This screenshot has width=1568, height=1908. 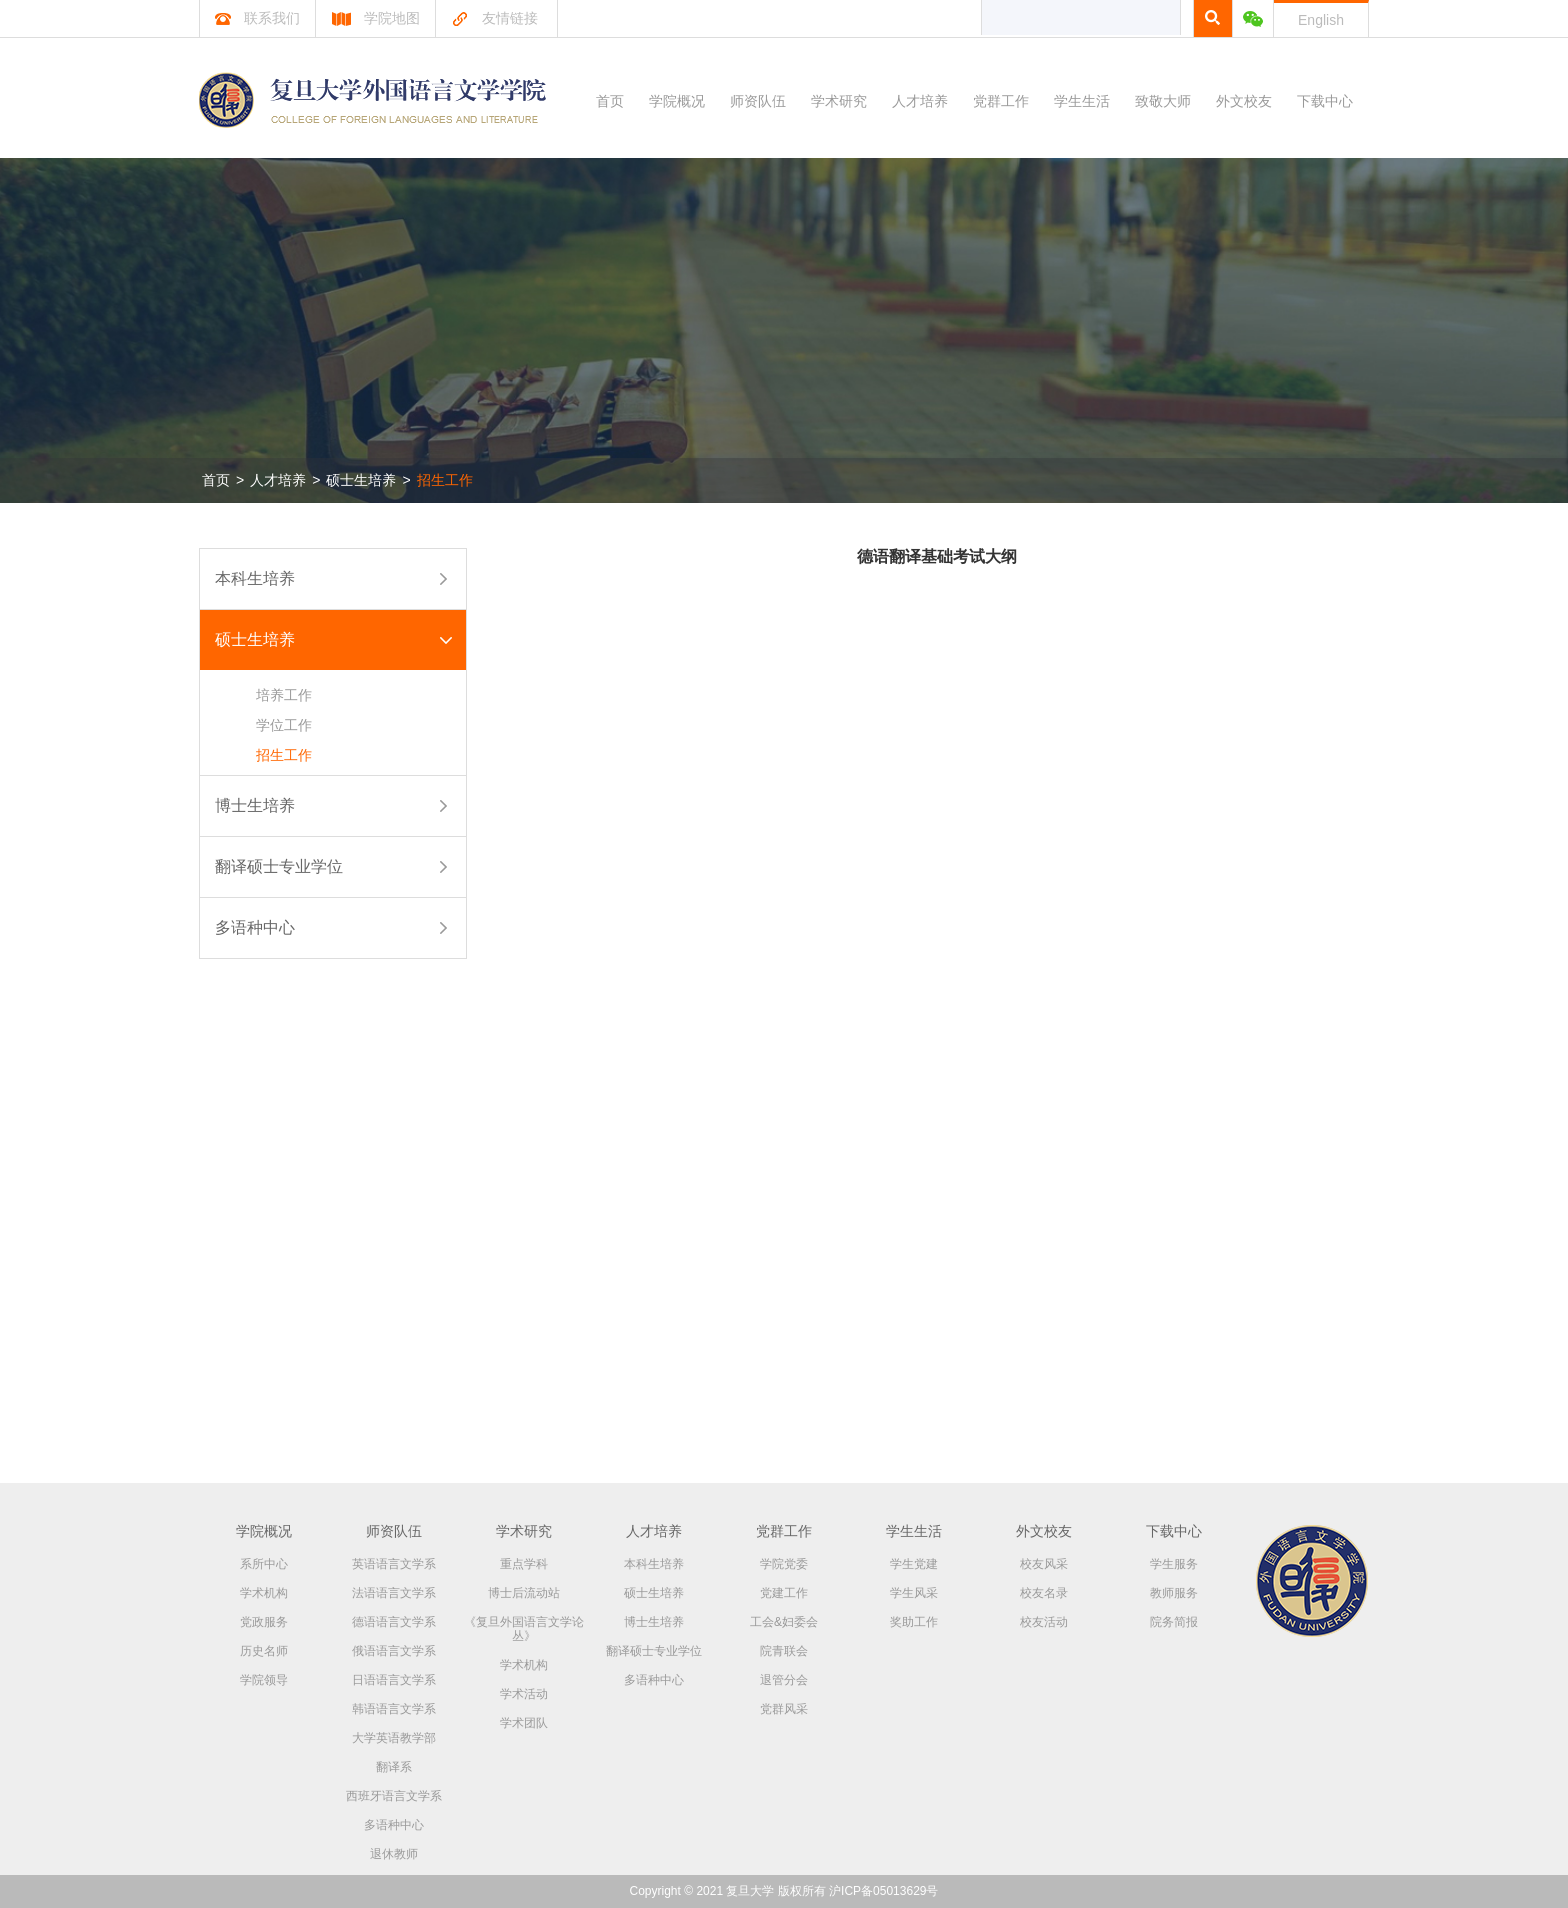 What do you see at coordinates (279, 866) in the screenshot?
I see `翻译硕士专业学位` at bounding box center [279, 866].